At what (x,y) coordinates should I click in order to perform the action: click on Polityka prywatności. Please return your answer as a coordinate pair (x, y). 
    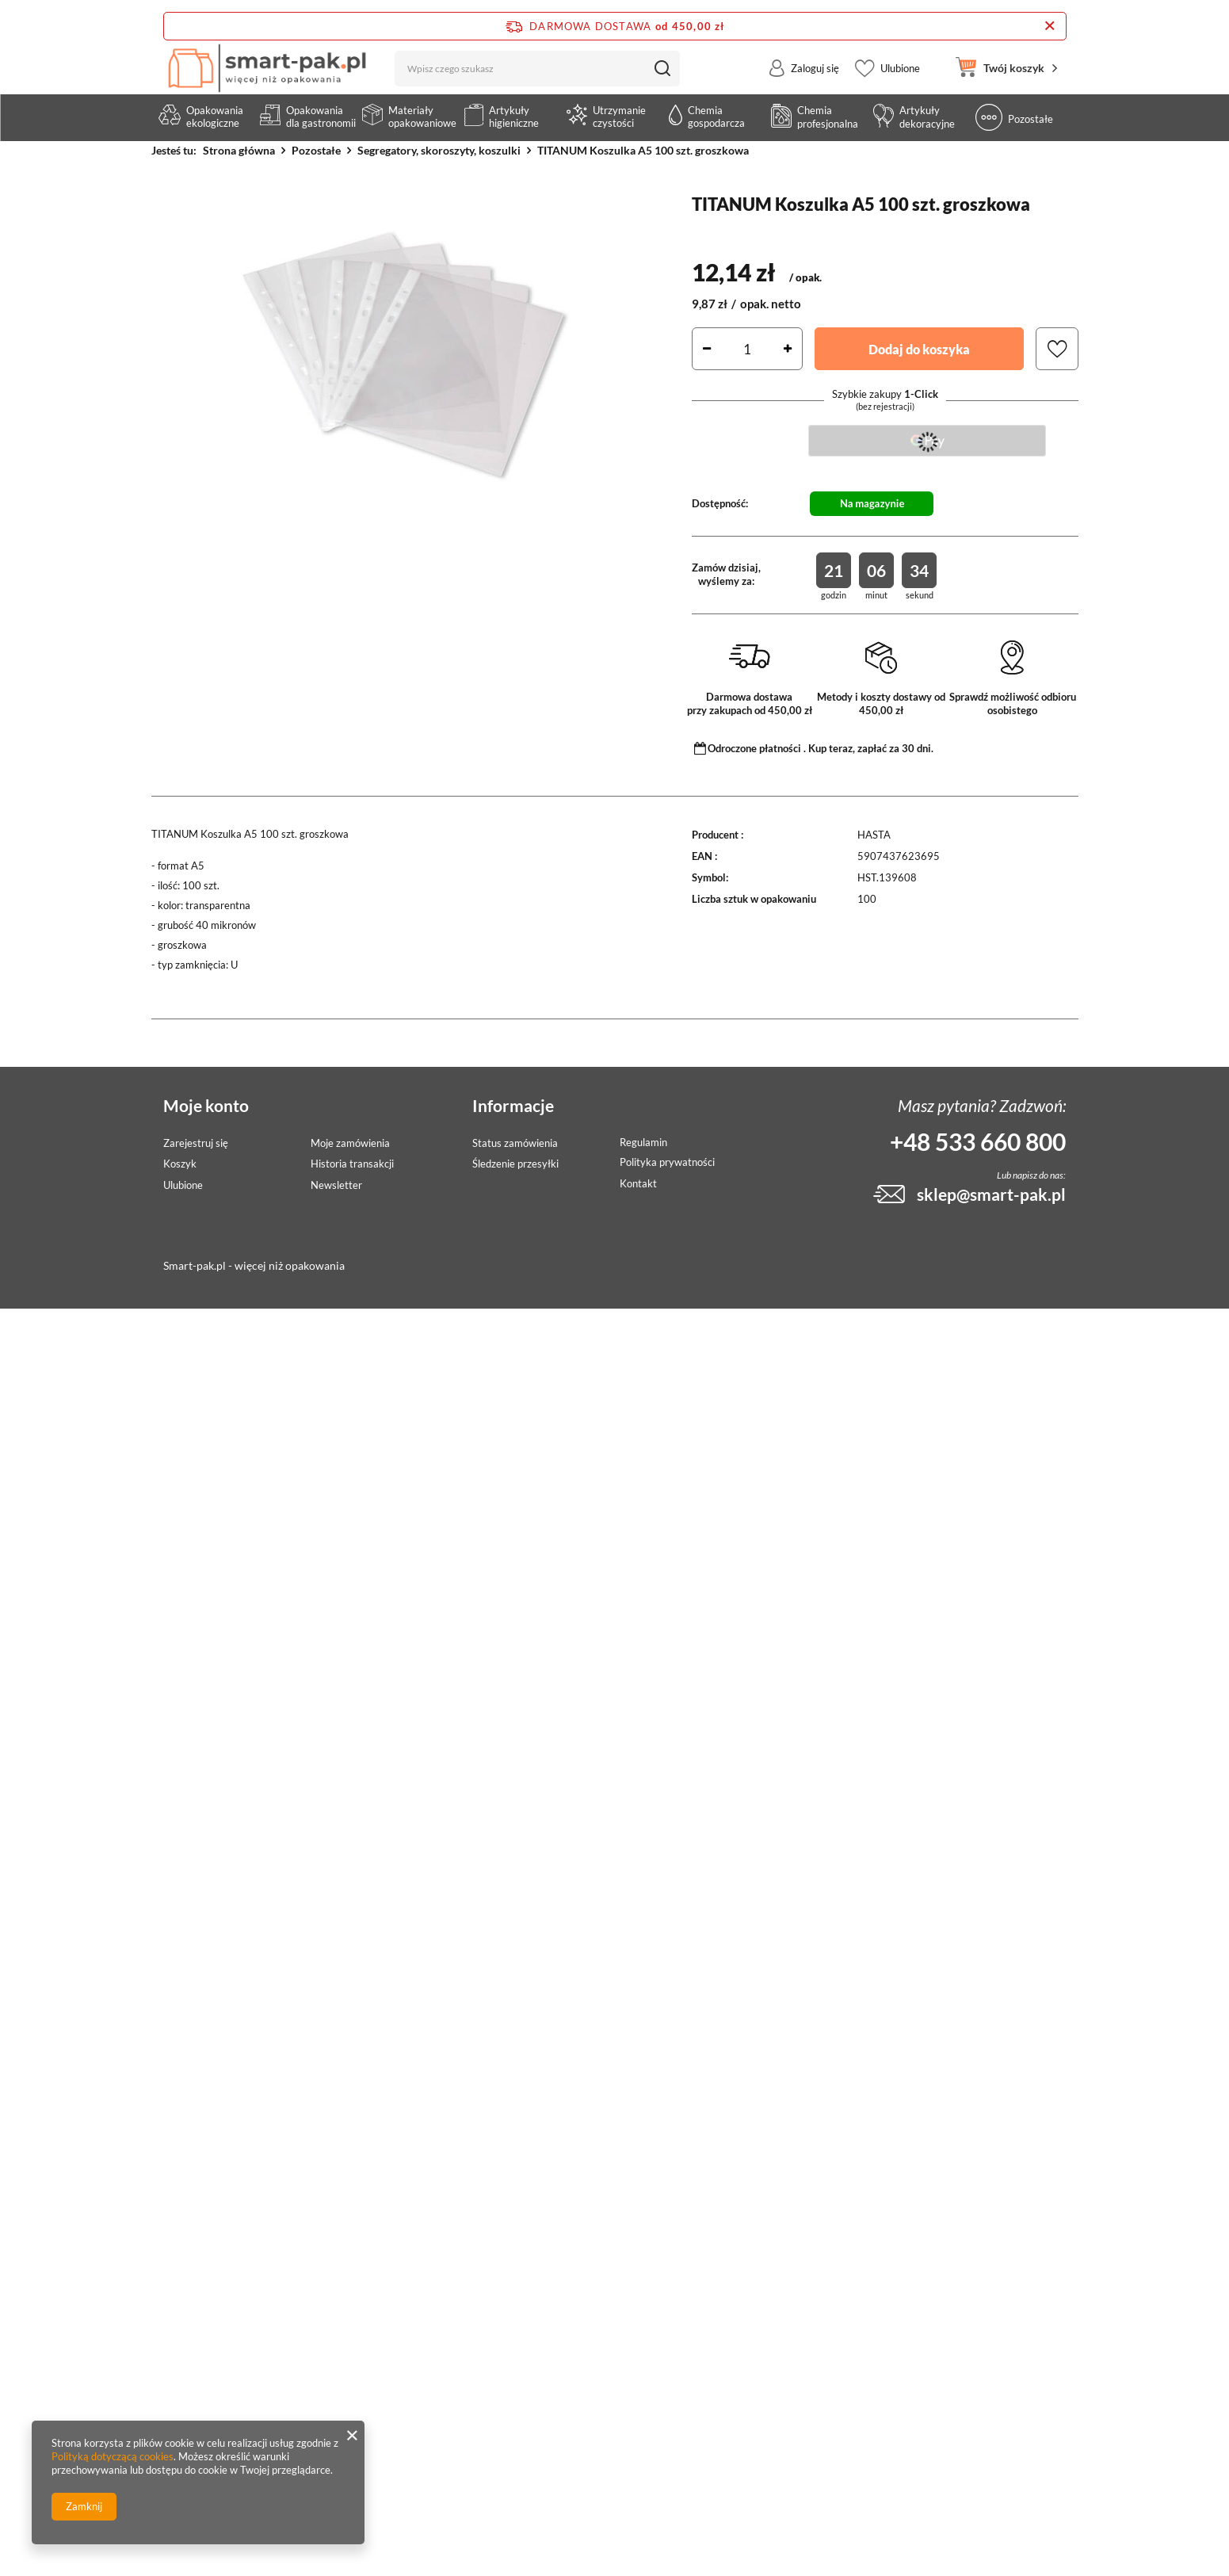
    Looking at the image, I should click on (667, 1162).